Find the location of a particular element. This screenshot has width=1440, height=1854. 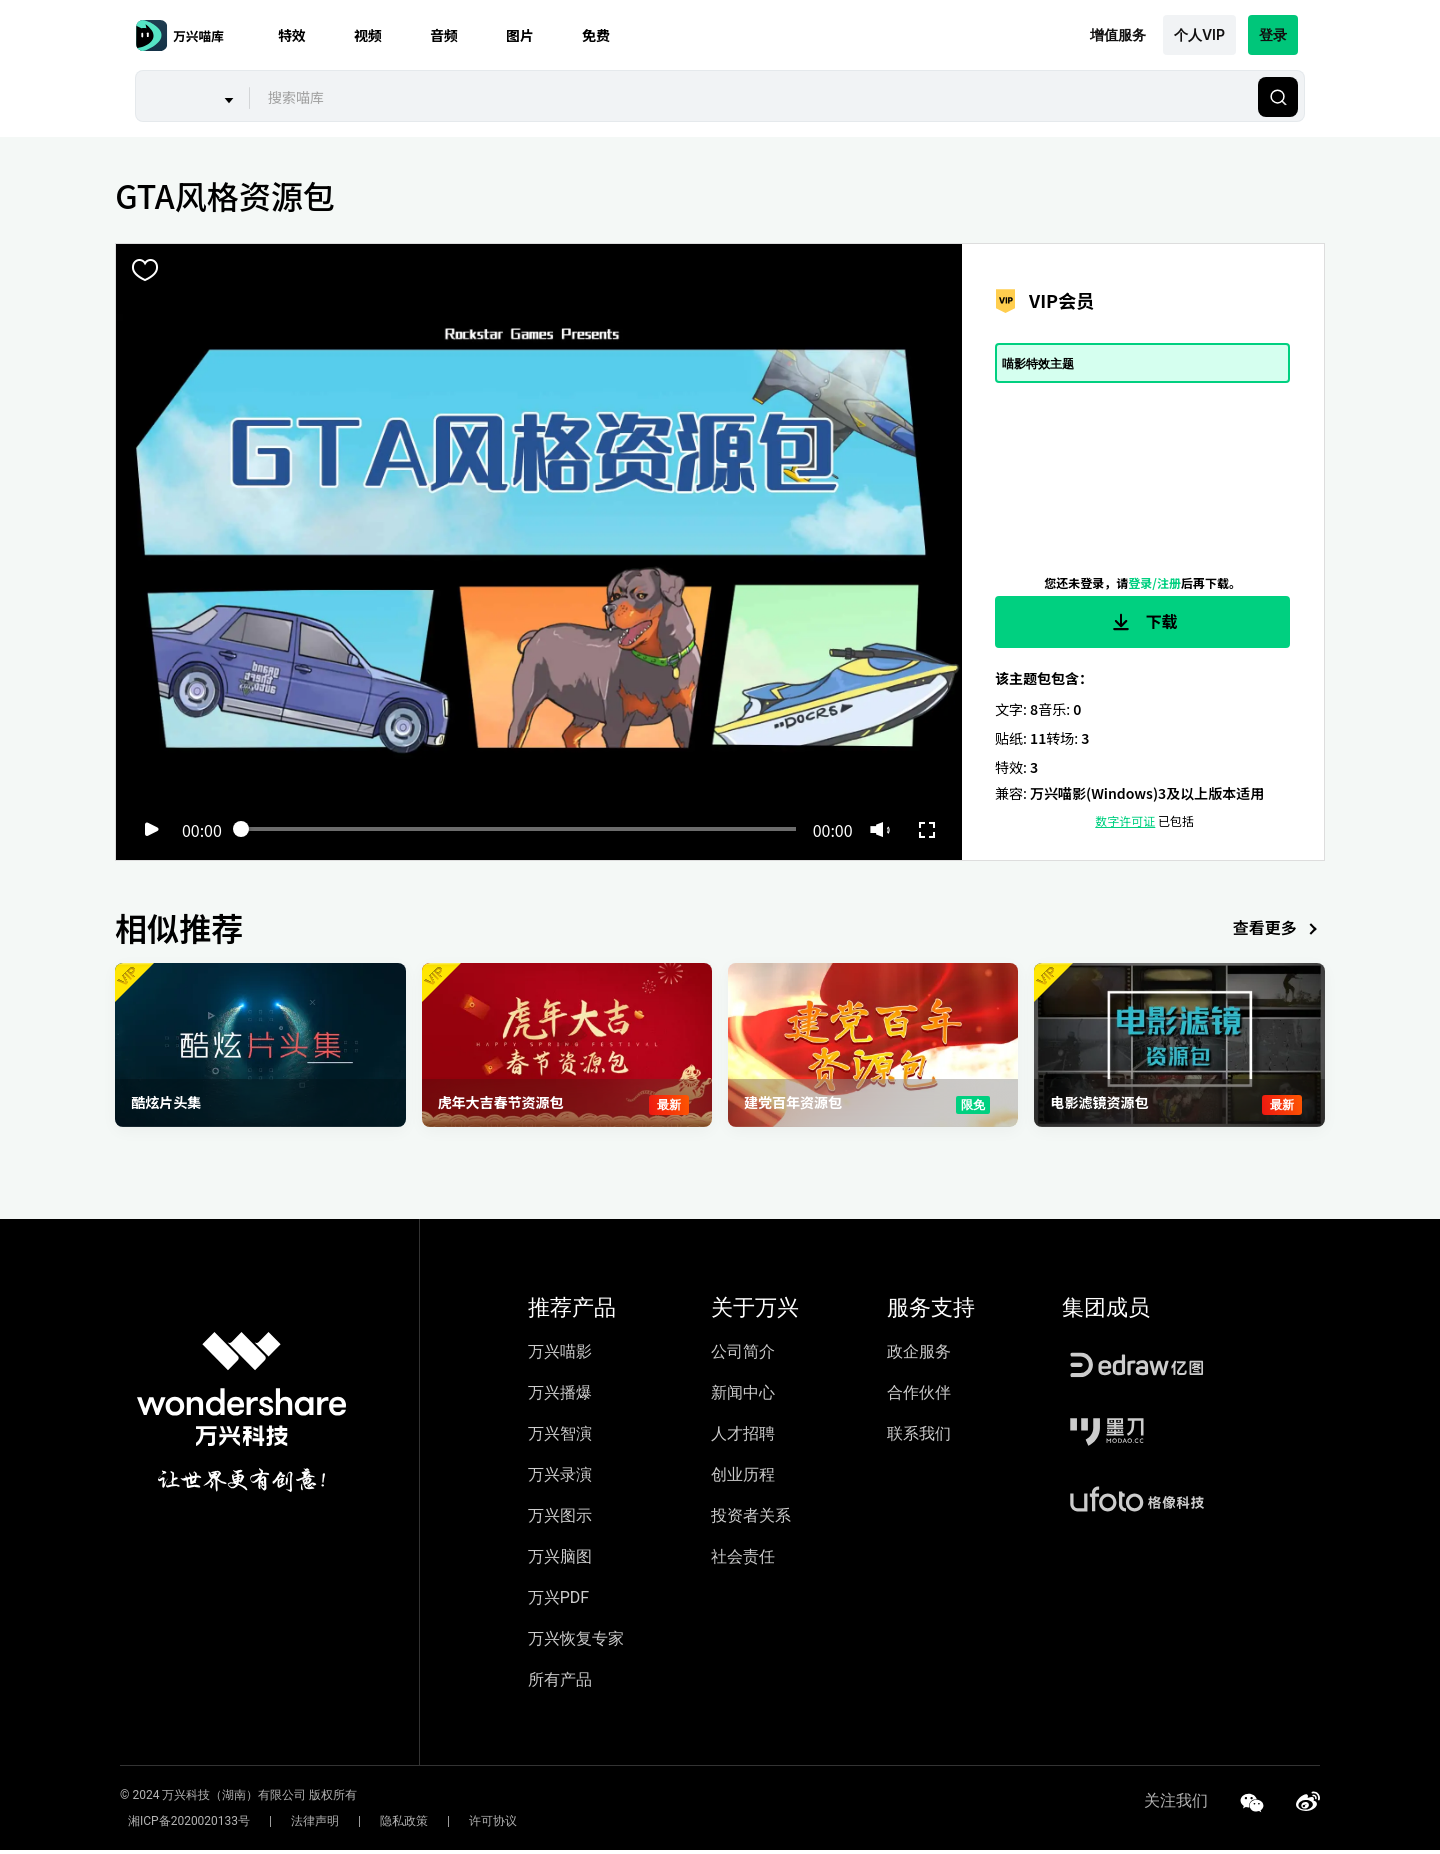

投资者关系 is located at coordinates (751, 1519).